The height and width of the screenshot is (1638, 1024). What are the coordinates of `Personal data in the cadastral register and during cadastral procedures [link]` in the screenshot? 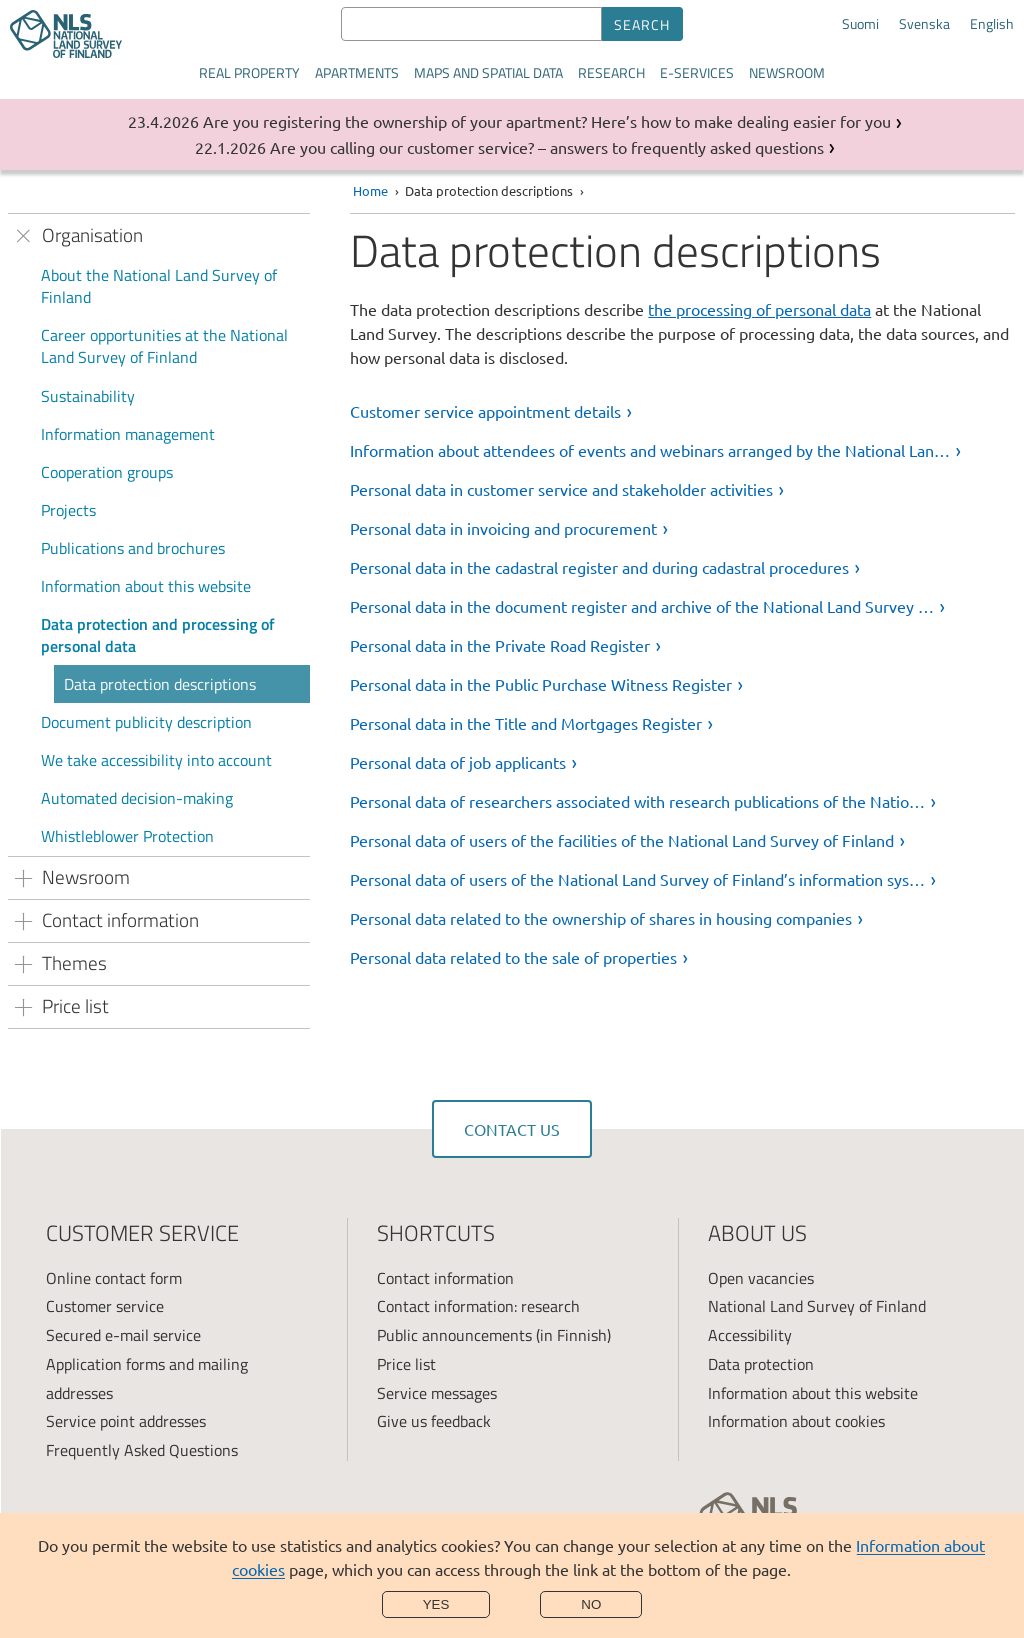 It's located at (599, 567).